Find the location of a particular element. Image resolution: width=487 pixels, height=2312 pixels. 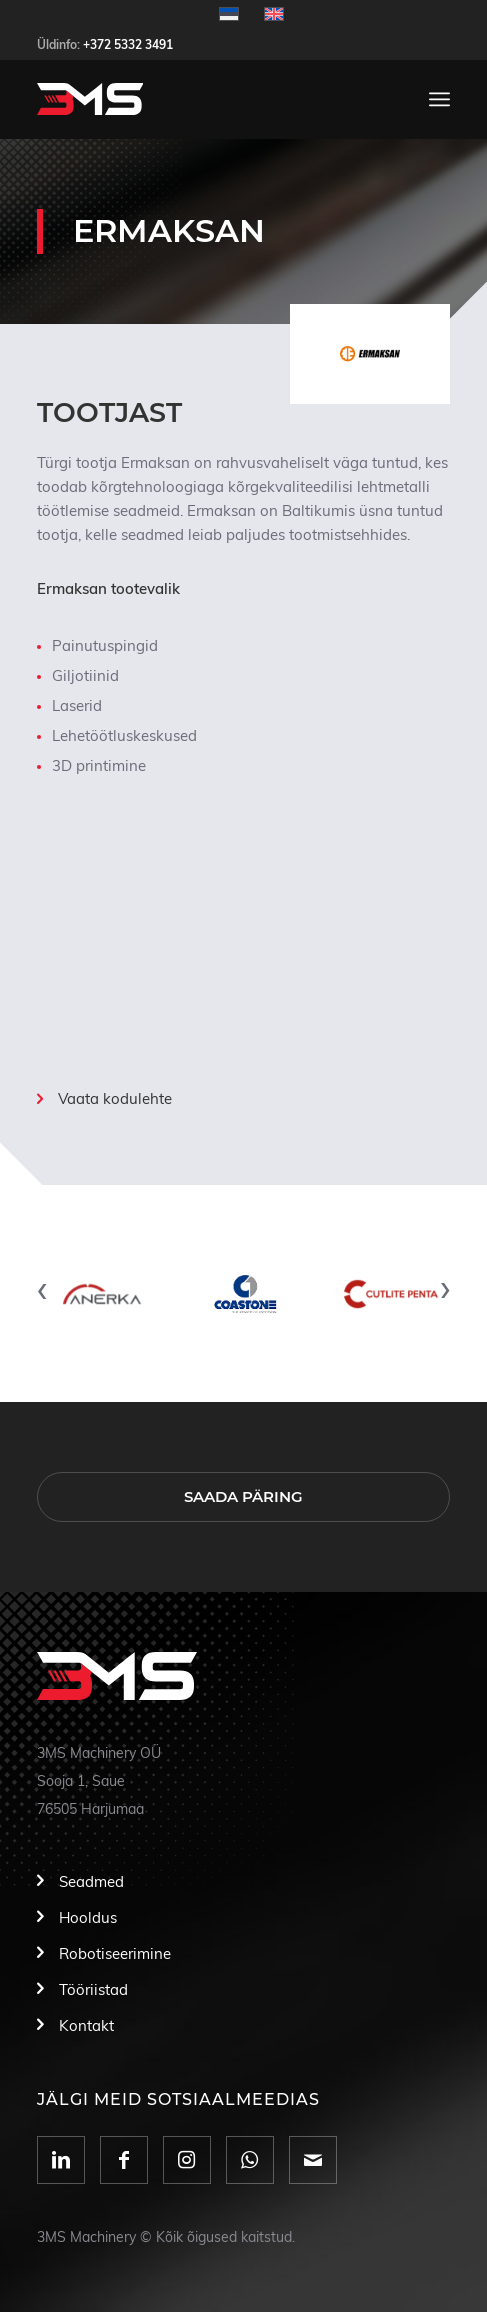

[Link to Instagram] is located at coordinates (187, 2160).